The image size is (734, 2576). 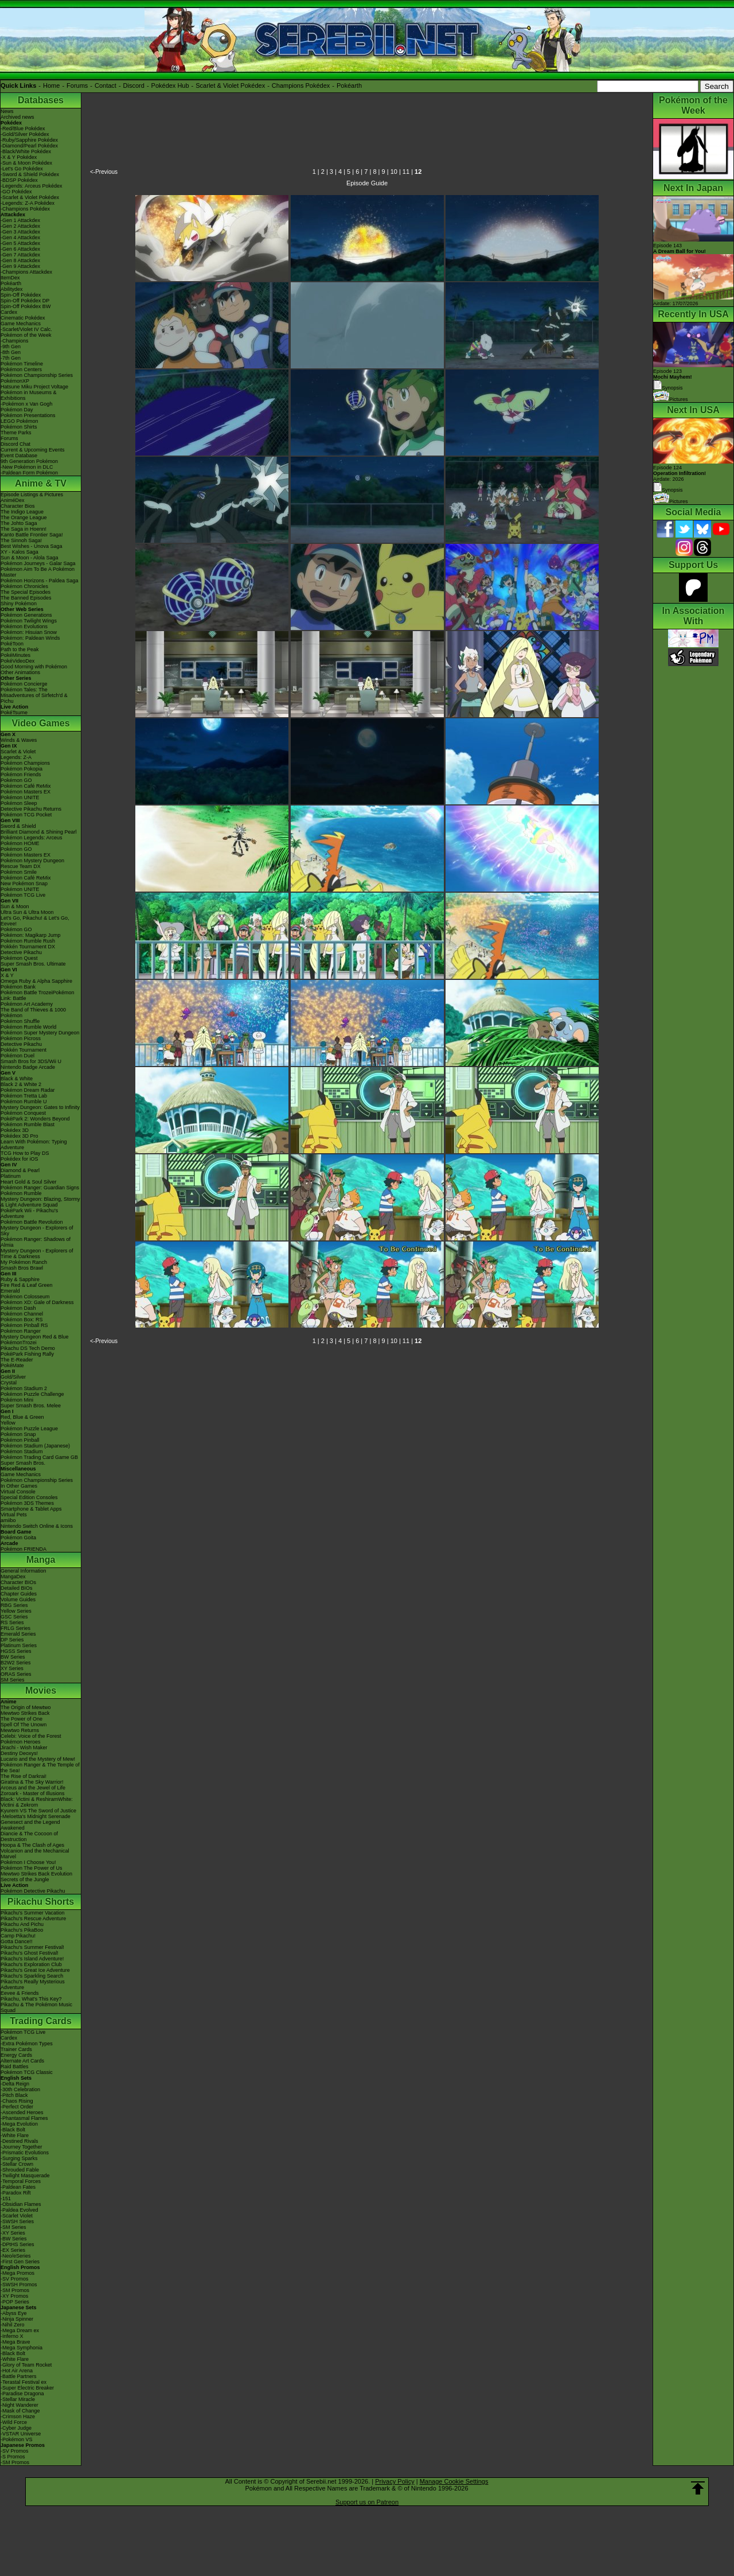 I want to click on -Gen 7 Attackdex, so click(x=20, y=255).